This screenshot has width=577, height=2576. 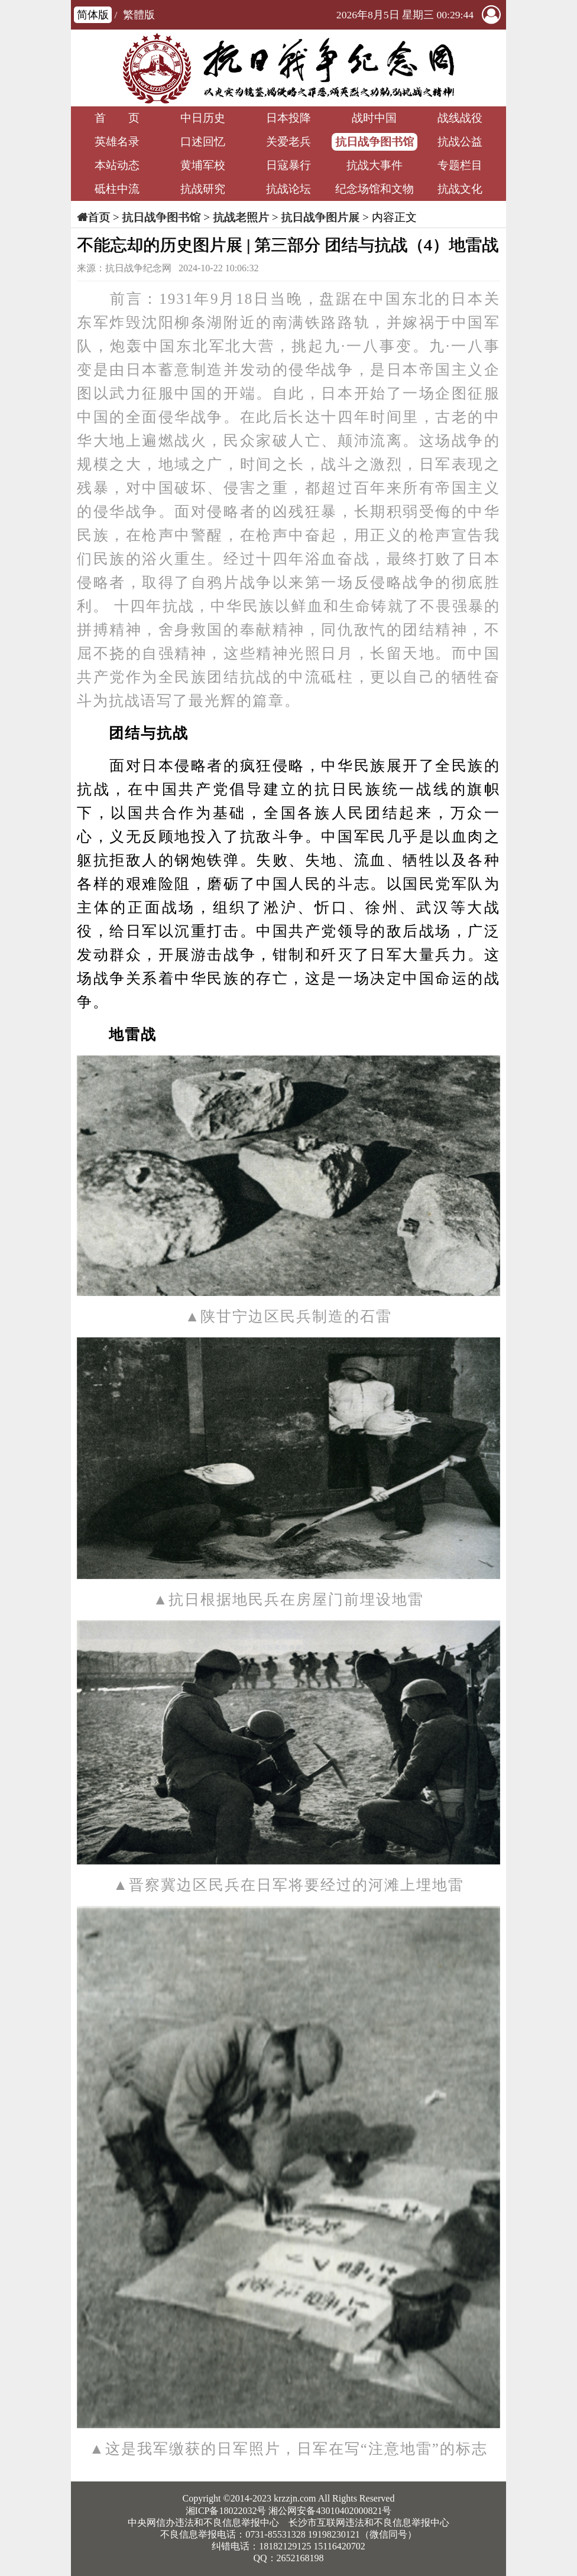 What do you see at coordinates (374, 141) in the screenshot?
I see `抗日战争图书馆` at bounding box center [374, 141].